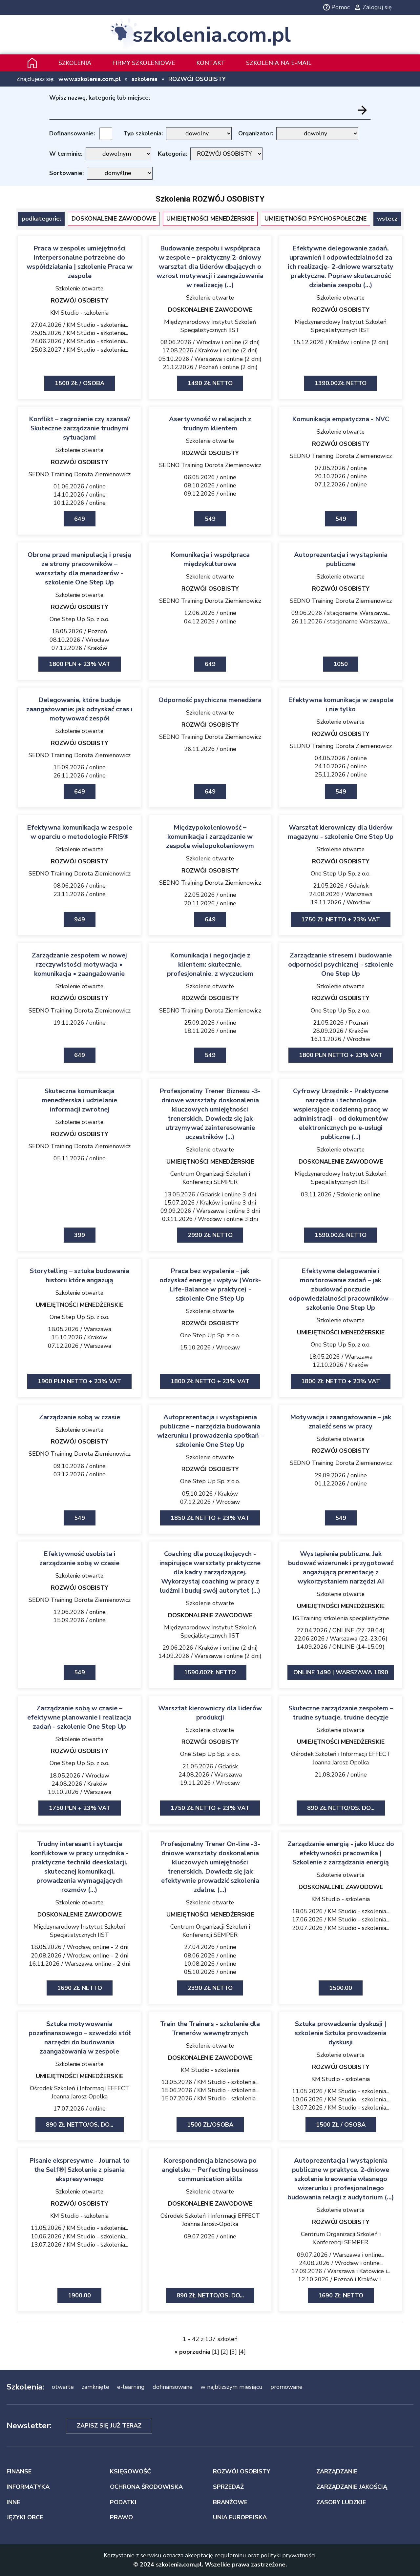 Image resolution: width=420 pixels, height=2576 pixels. I want to click on ZASOBY LUDZKIE, so click(341, 2502).